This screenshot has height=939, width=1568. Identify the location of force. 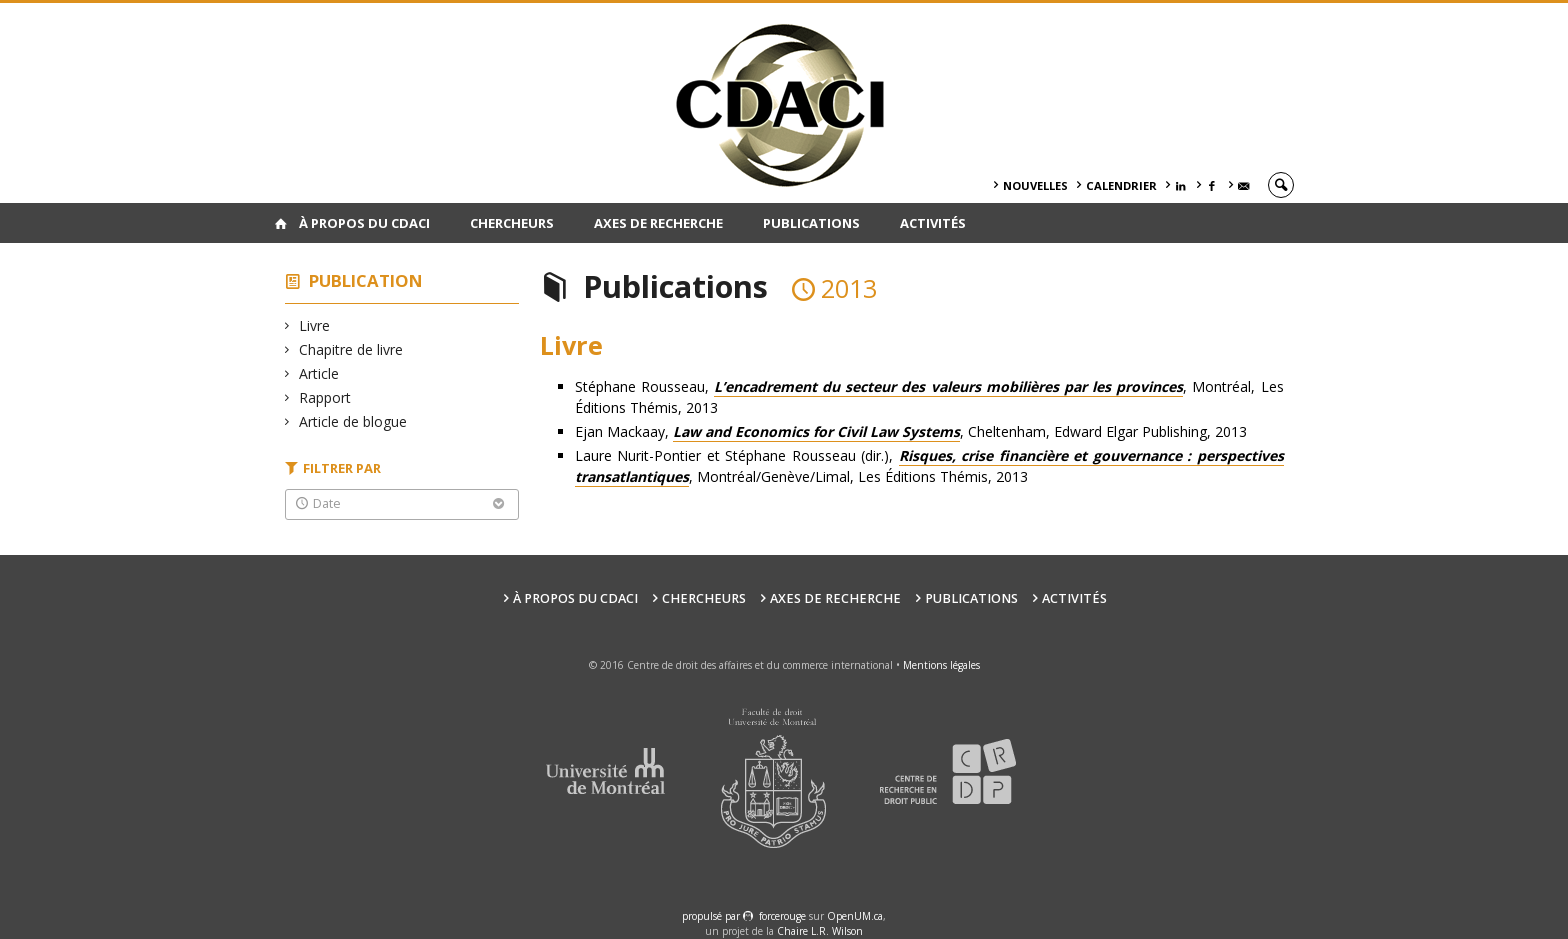
(782, 916).